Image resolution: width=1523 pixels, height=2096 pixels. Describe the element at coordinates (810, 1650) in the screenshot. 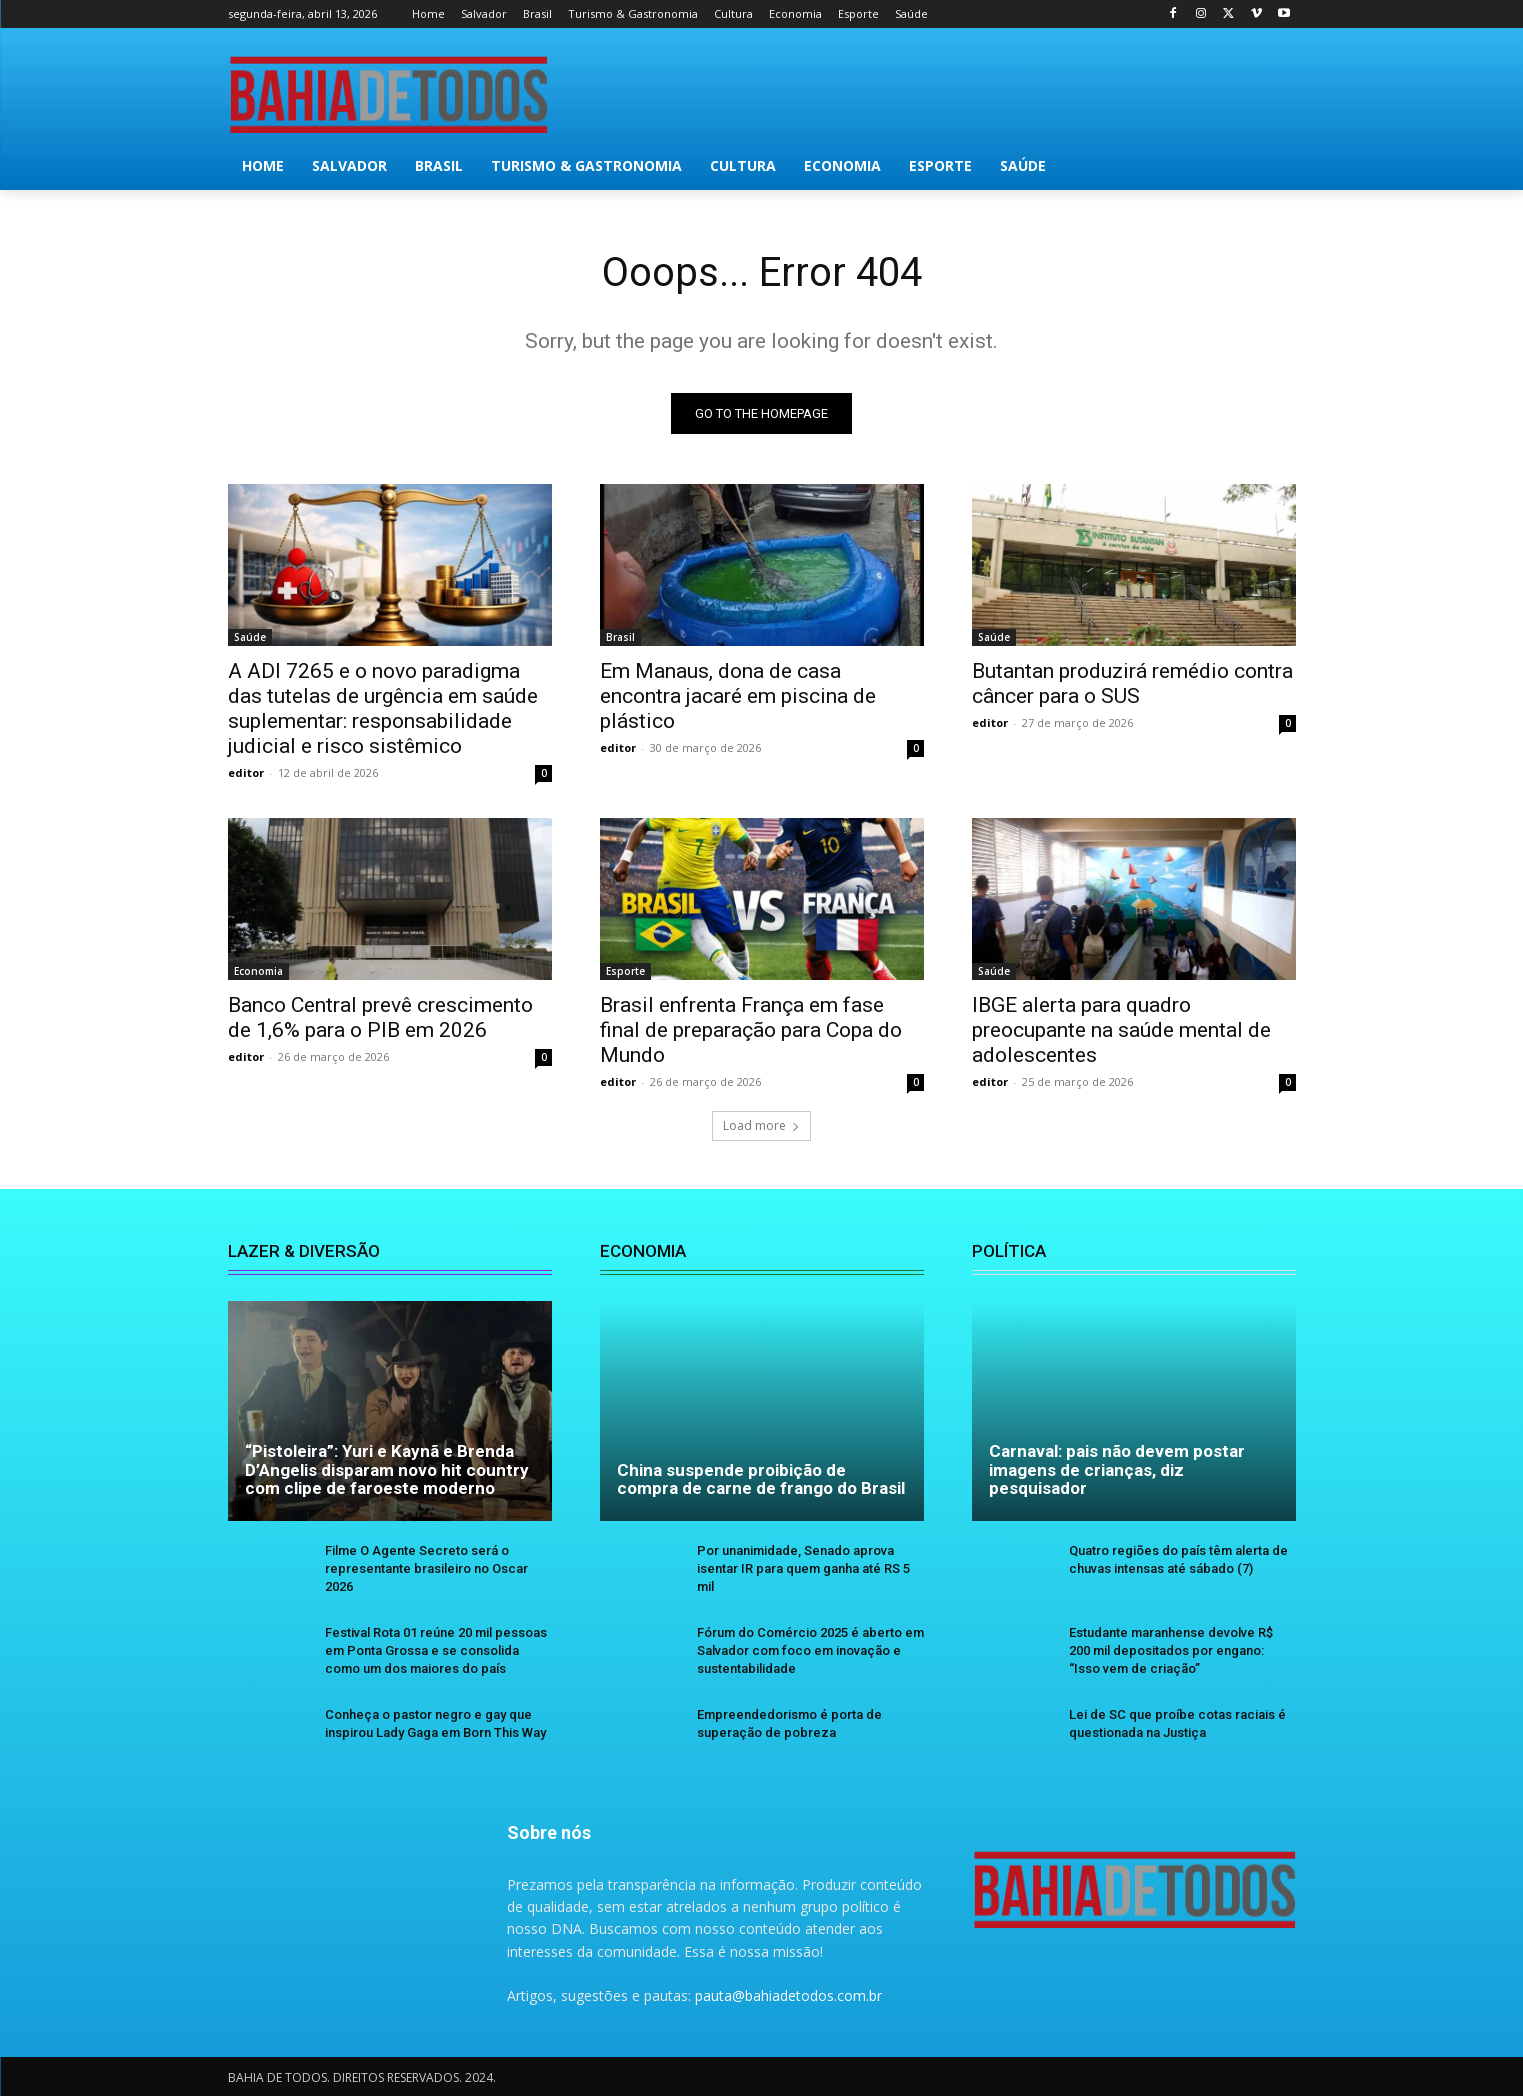

I see `Fórum do Comércio 2025 é aberto em Salvador com foco em inovação e sustentabilidade` at that location.